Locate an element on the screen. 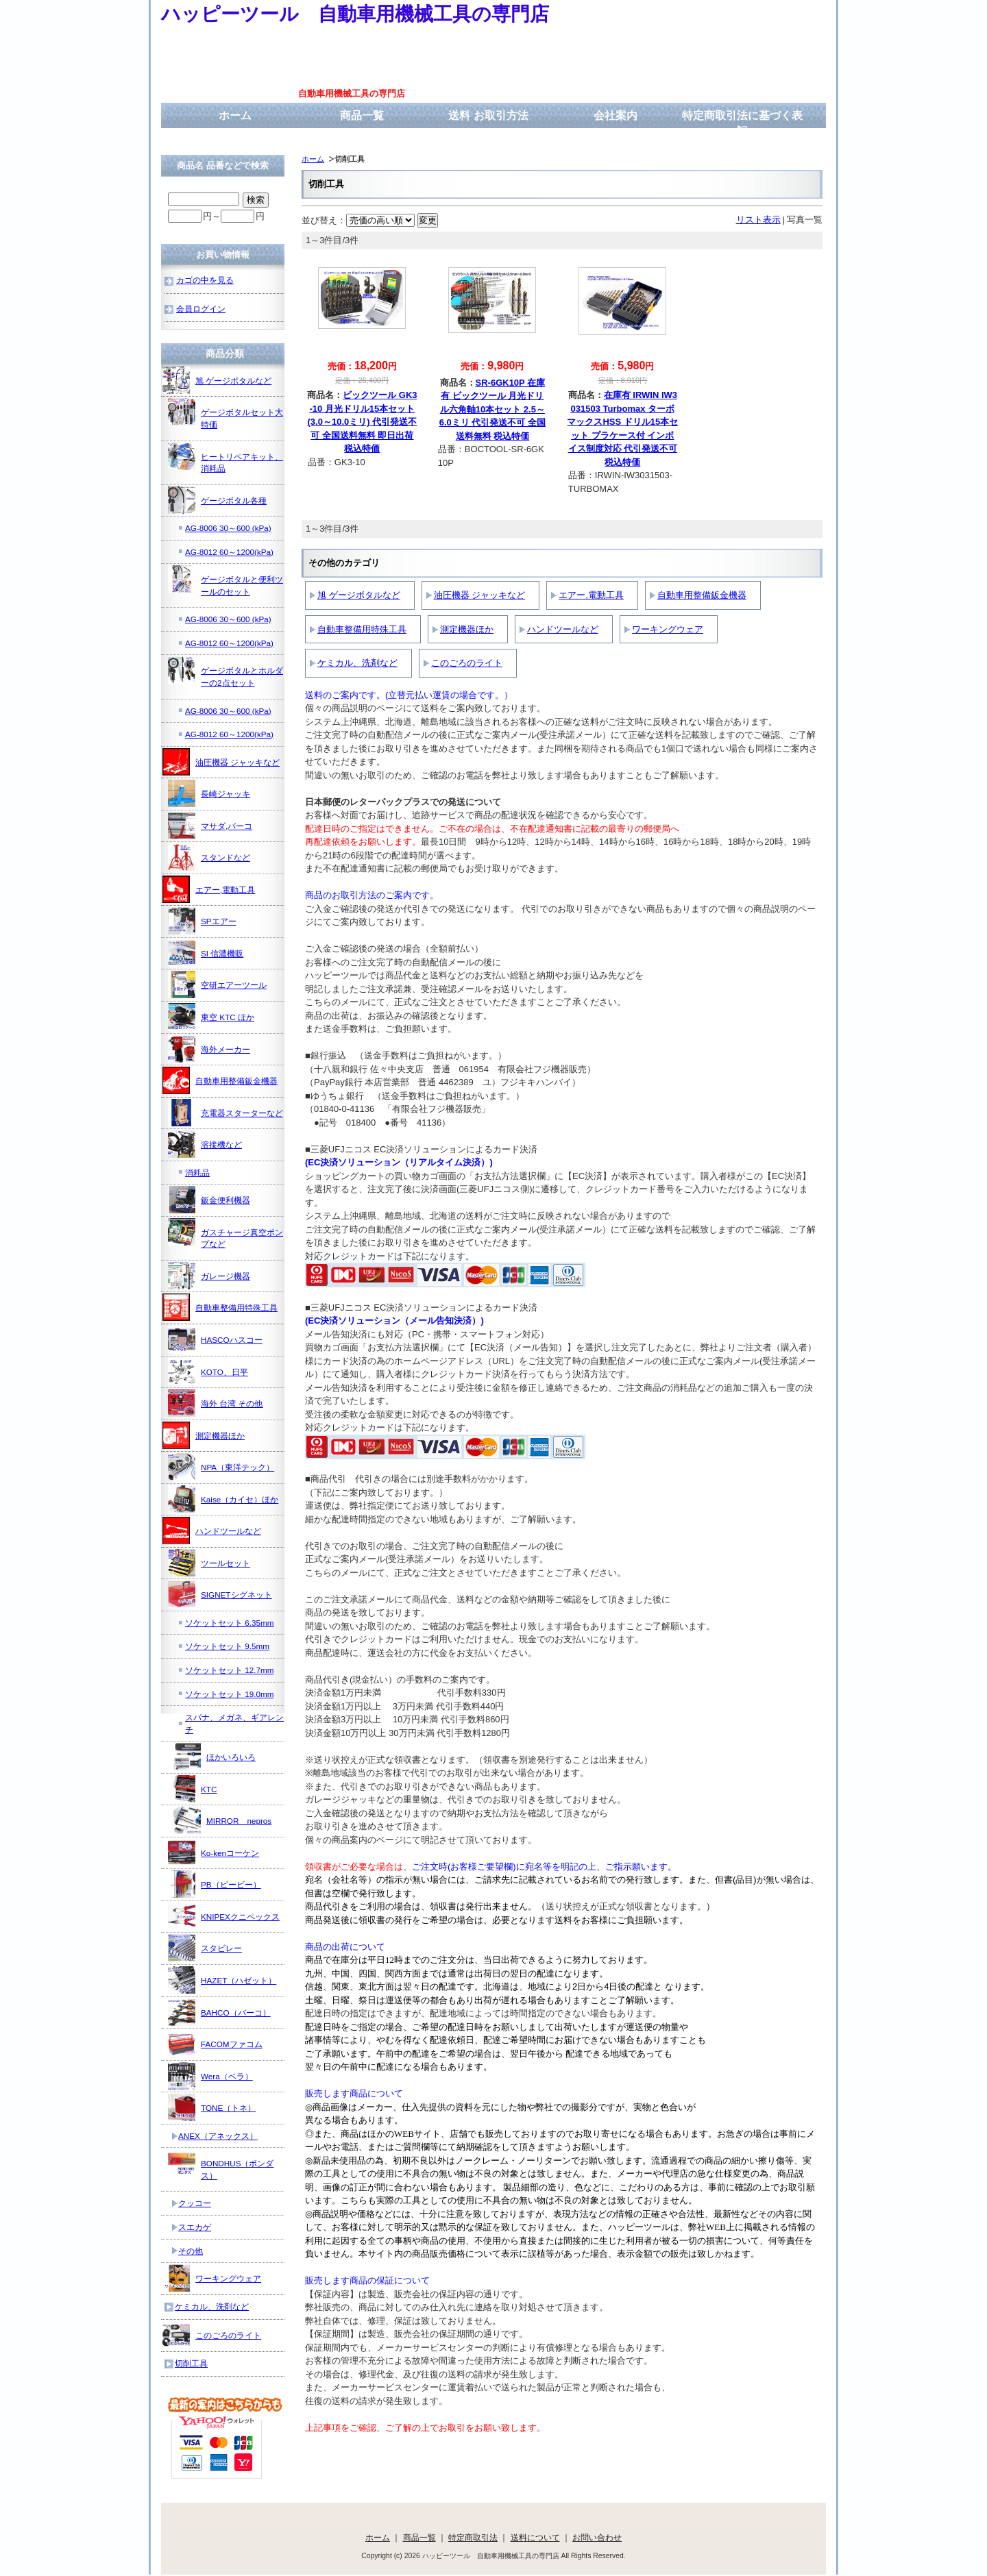 This screenshot has width=987, height=2576. ゲージボタルセット大特価 is located at coordinates (225, 413).